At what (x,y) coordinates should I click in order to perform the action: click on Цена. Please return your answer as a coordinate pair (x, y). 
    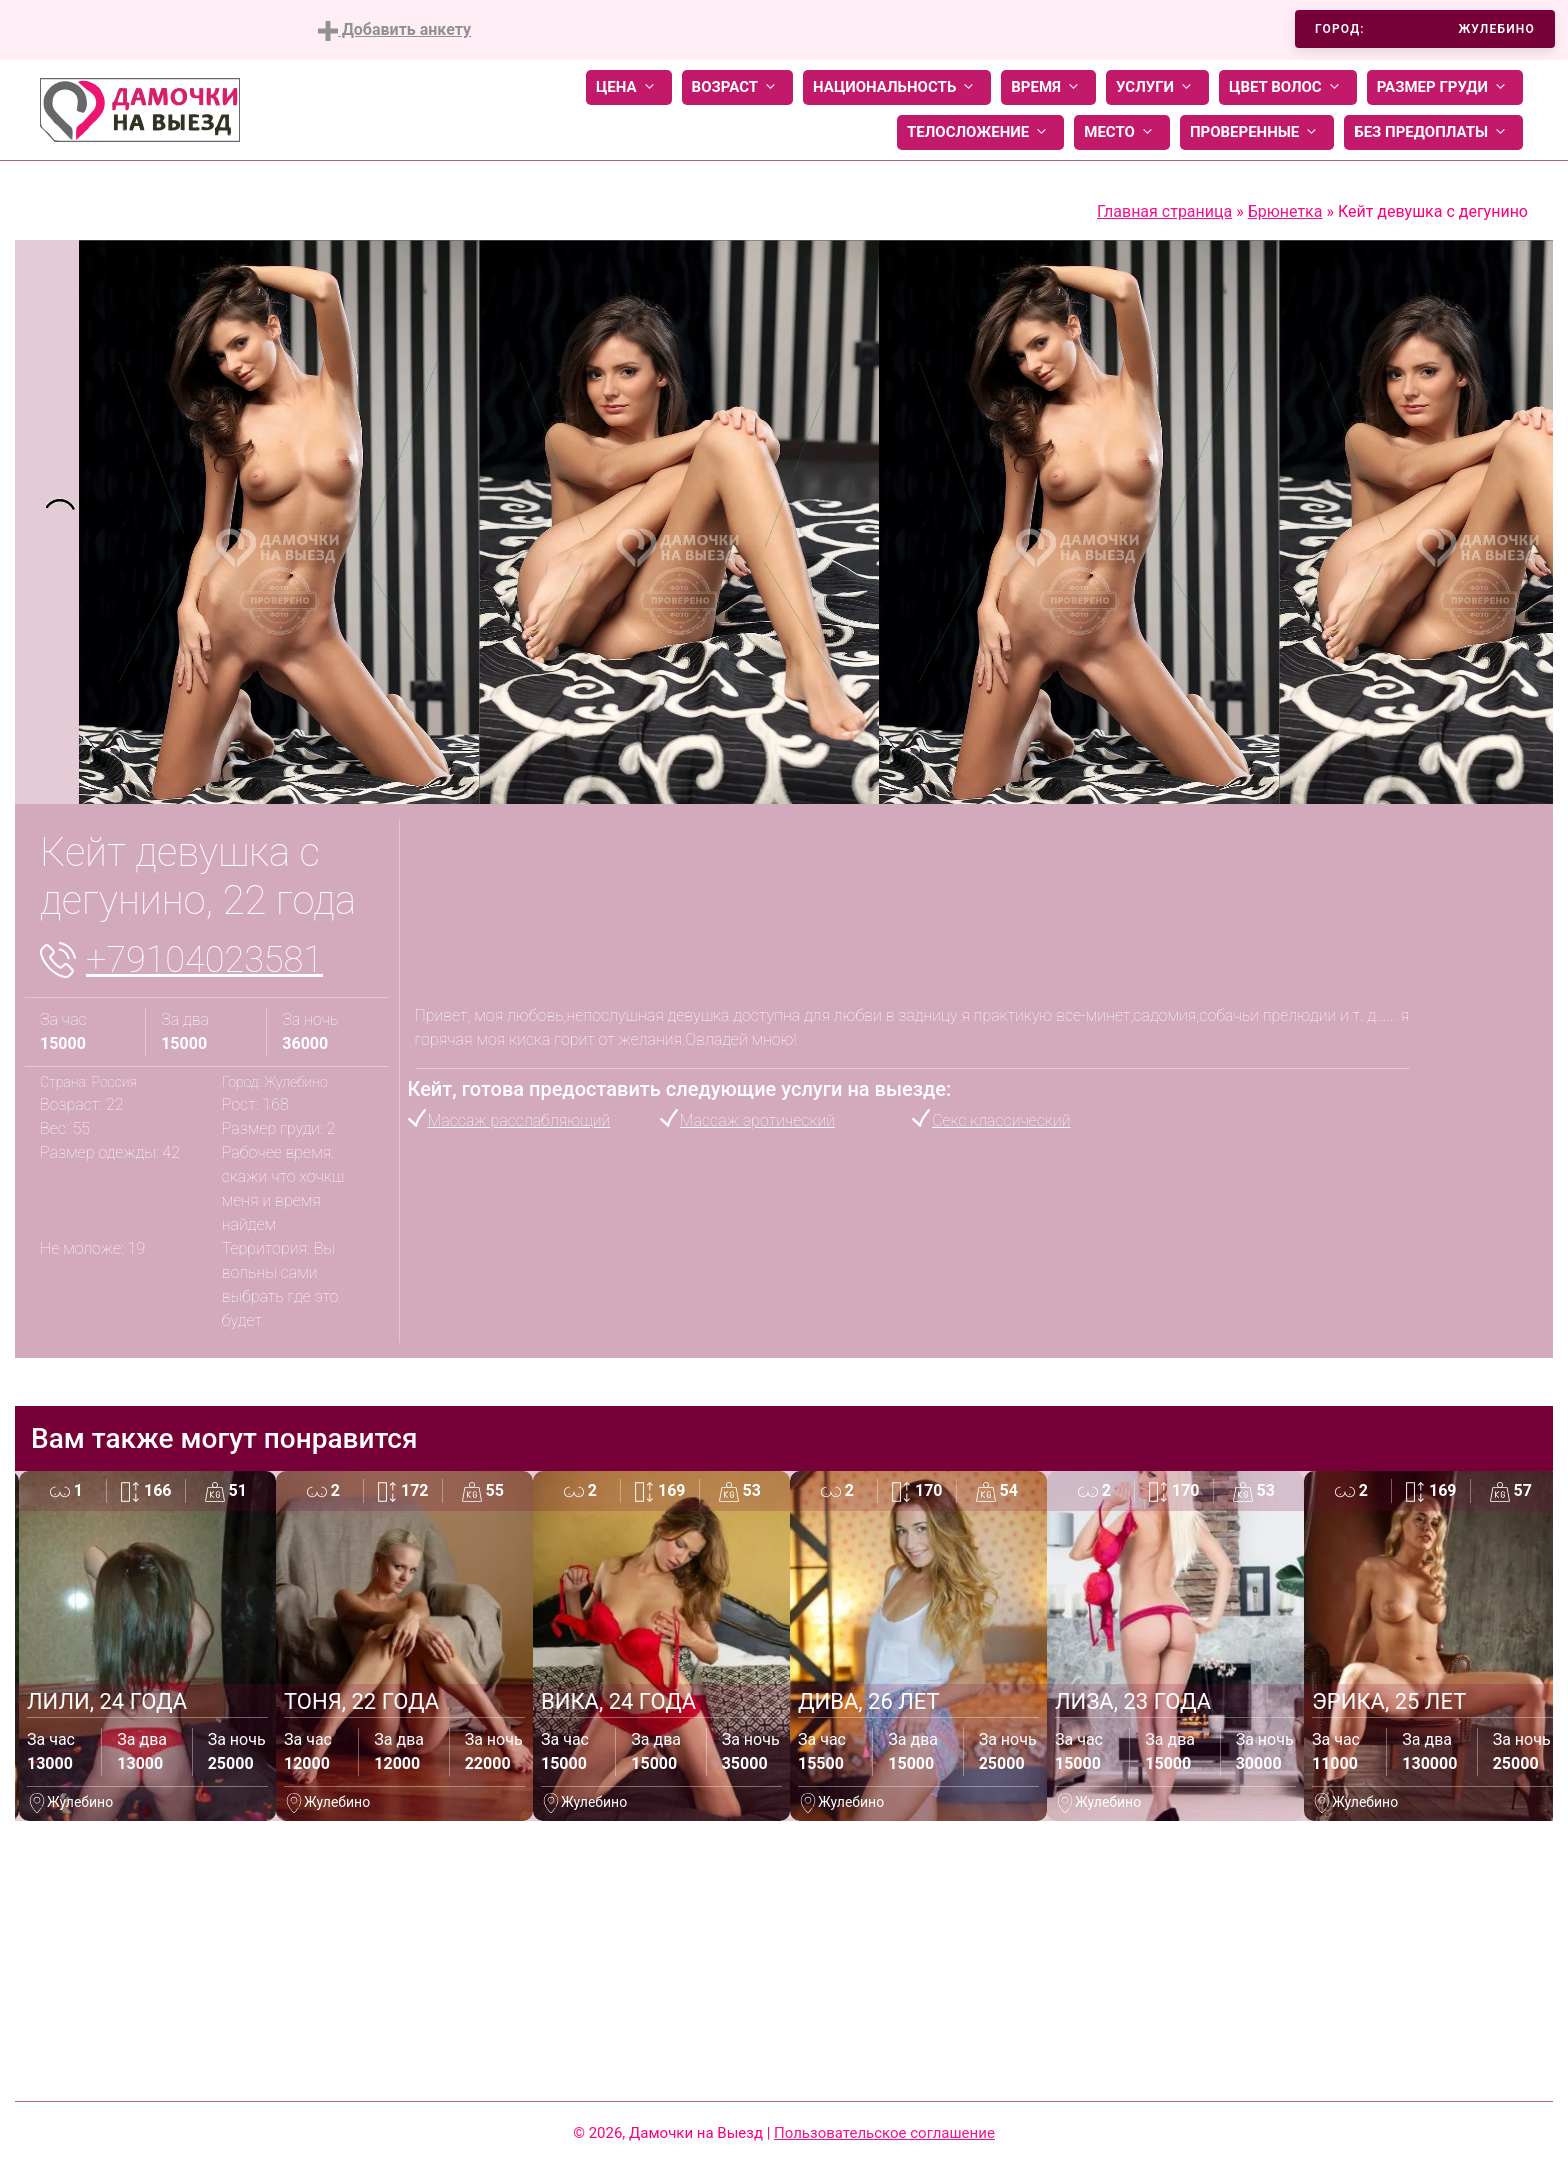
    Looking at the image, I should click on (629, 87).